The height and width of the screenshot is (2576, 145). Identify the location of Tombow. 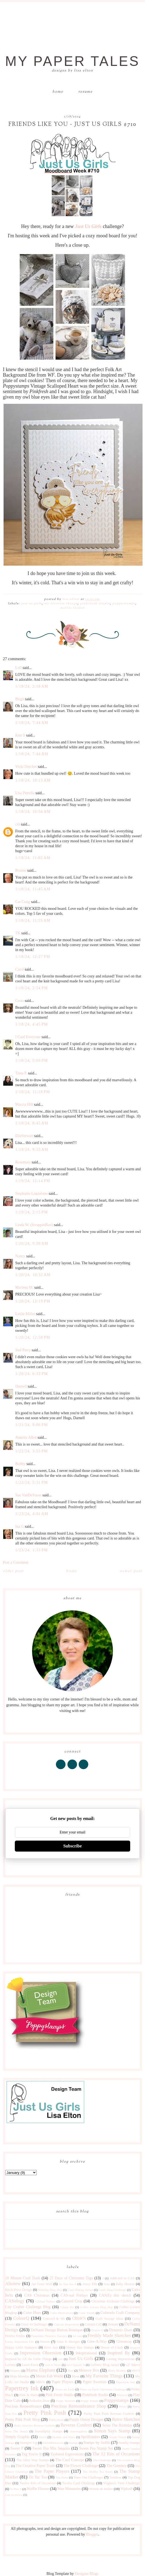
(115, 2477).